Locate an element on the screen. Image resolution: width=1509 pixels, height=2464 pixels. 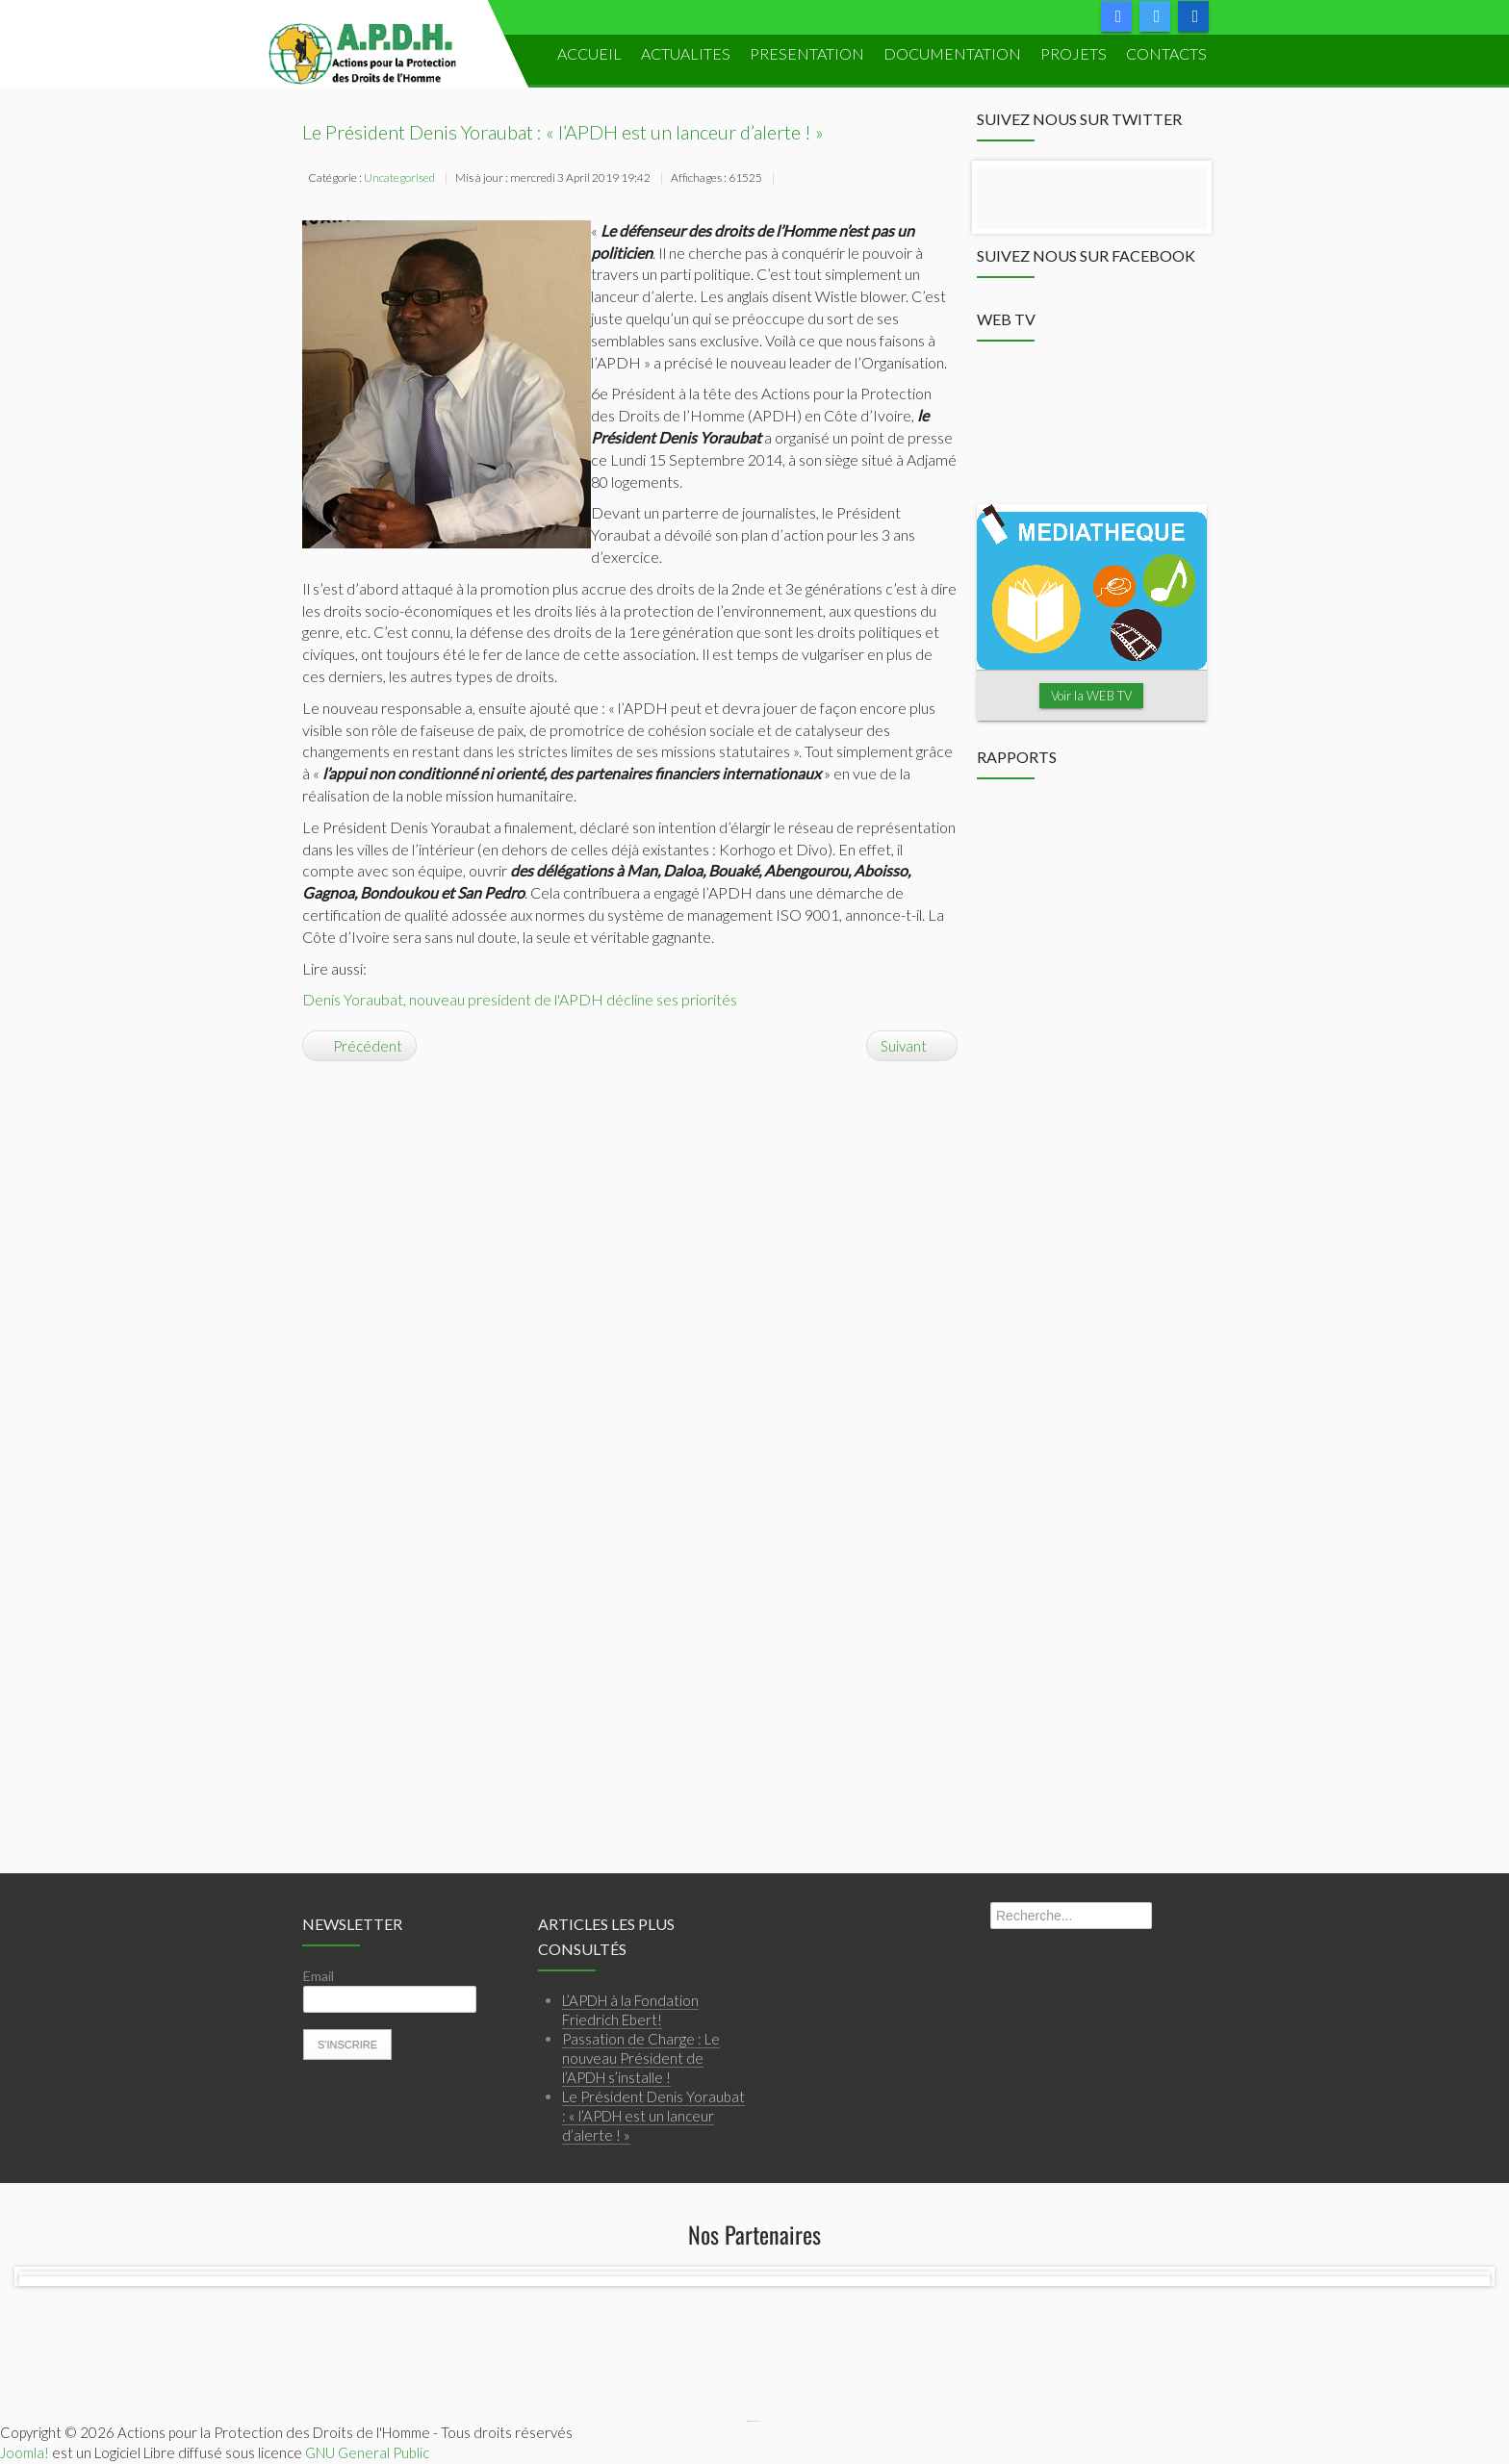
Contacts is located at coordinates (1166, 53).